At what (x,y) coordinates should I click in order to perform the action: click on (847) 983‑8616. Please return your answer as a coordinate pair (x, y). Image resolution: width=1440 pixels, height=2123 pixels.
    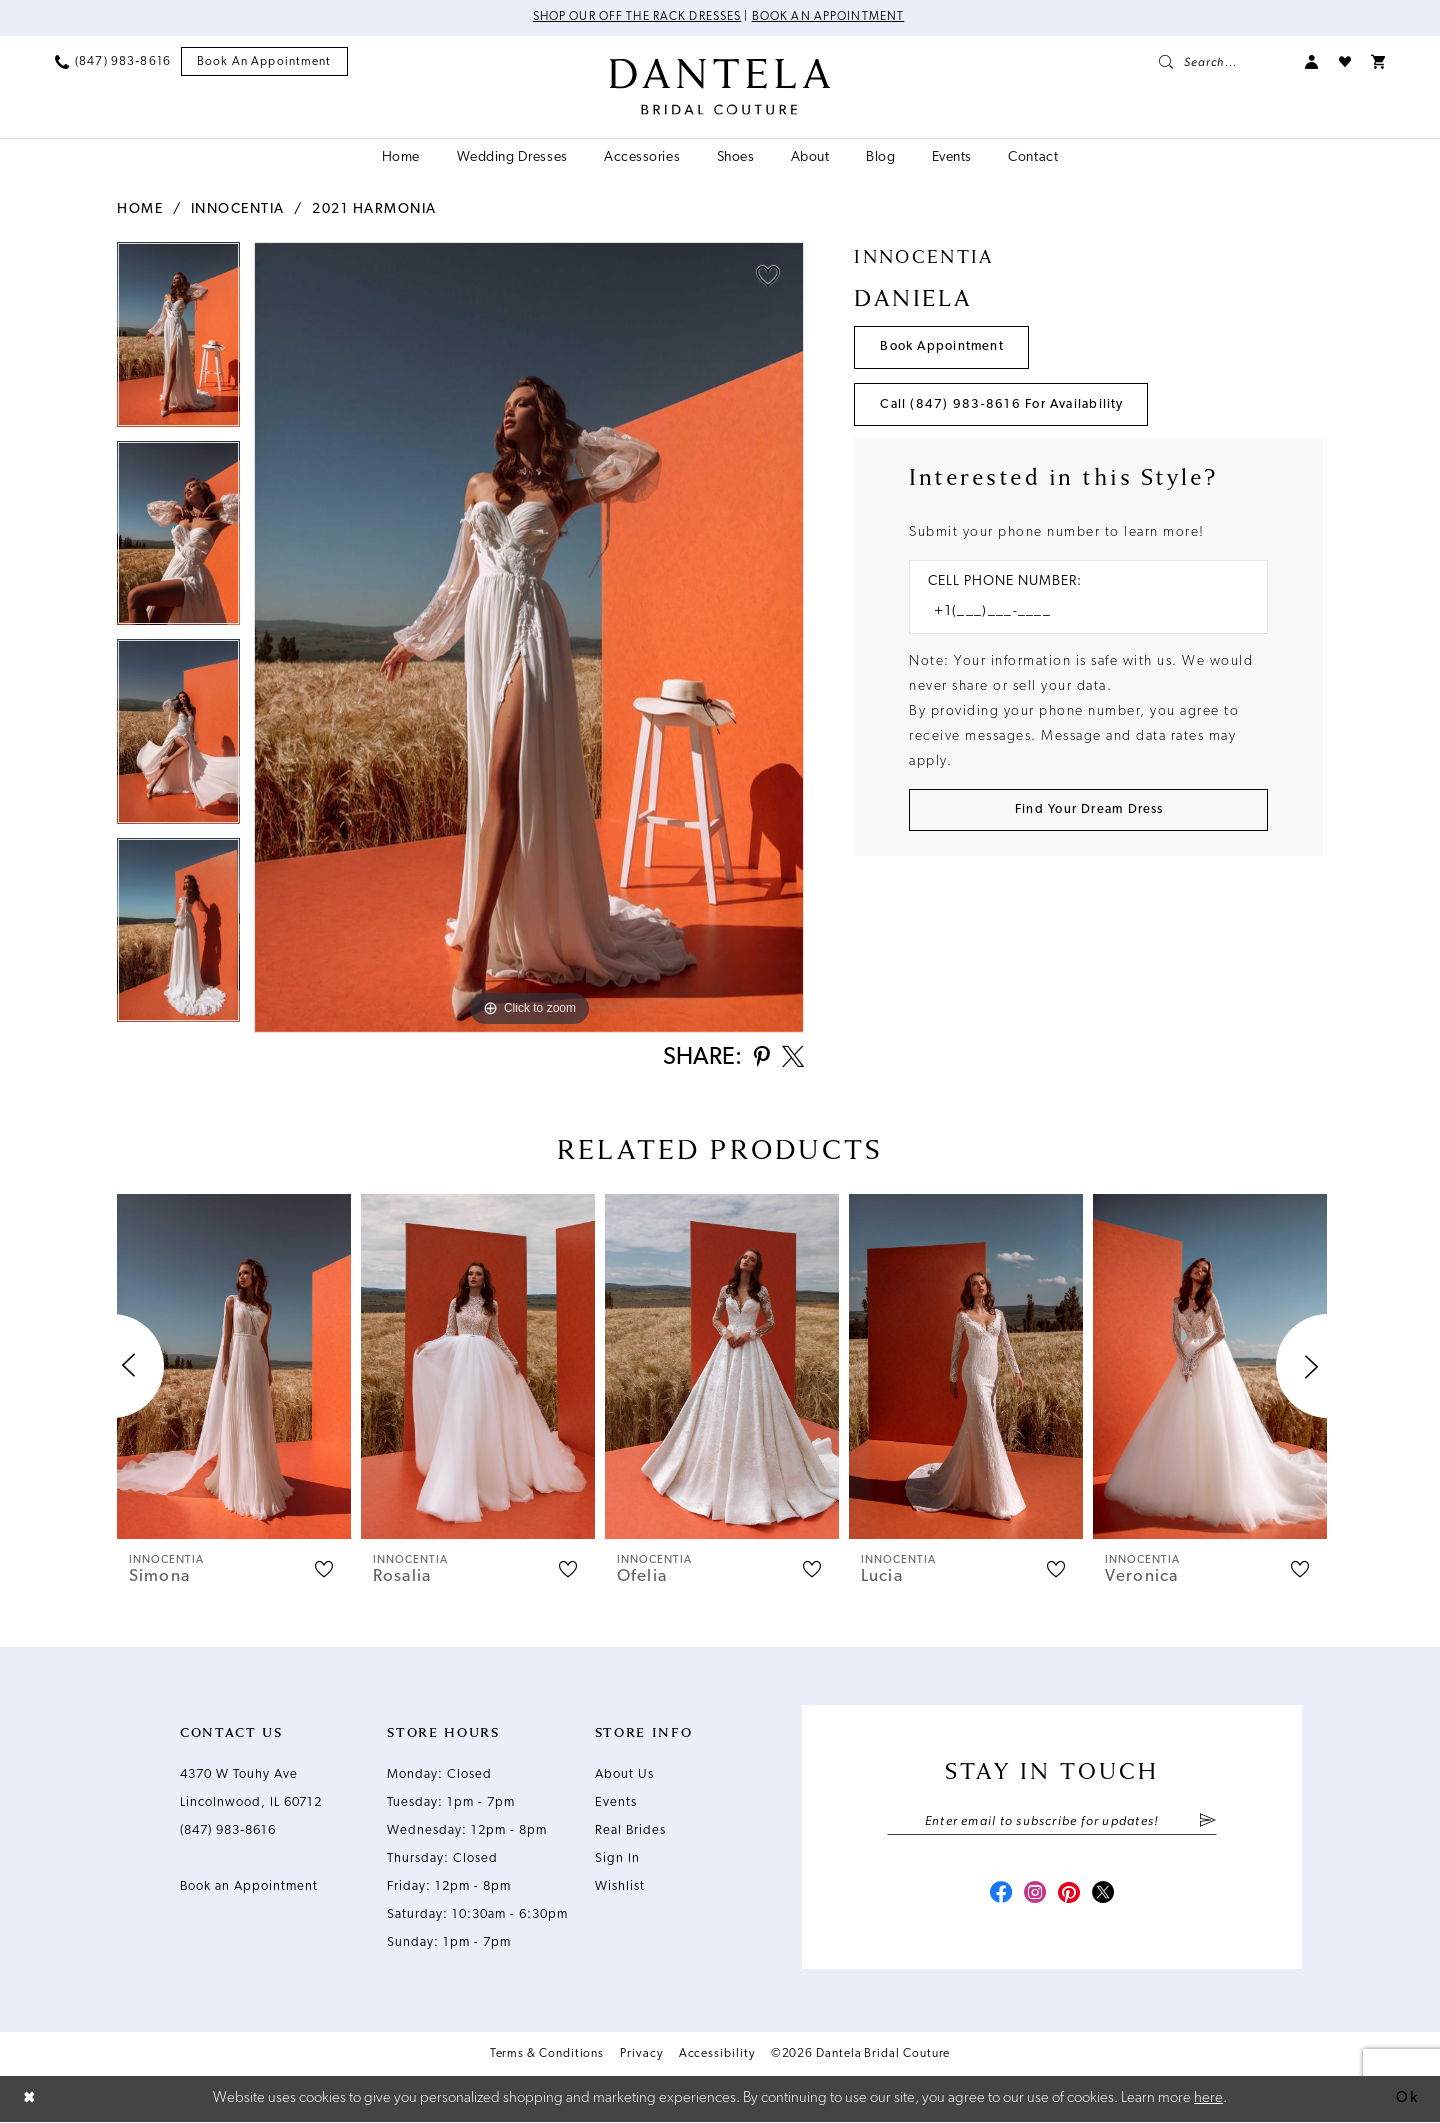
    Looking at the image, I should click on (228, 1831).